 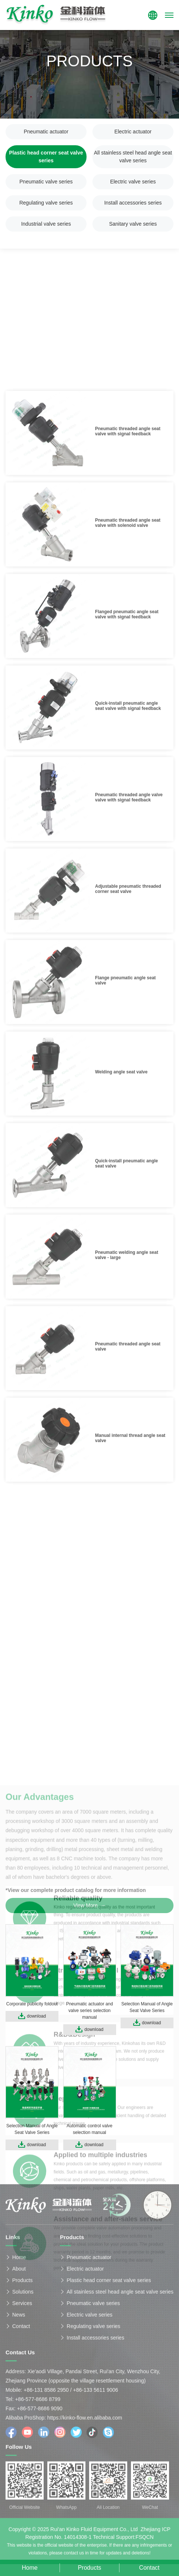 I want to click on Electric actuator, so click(x=132, y=132).